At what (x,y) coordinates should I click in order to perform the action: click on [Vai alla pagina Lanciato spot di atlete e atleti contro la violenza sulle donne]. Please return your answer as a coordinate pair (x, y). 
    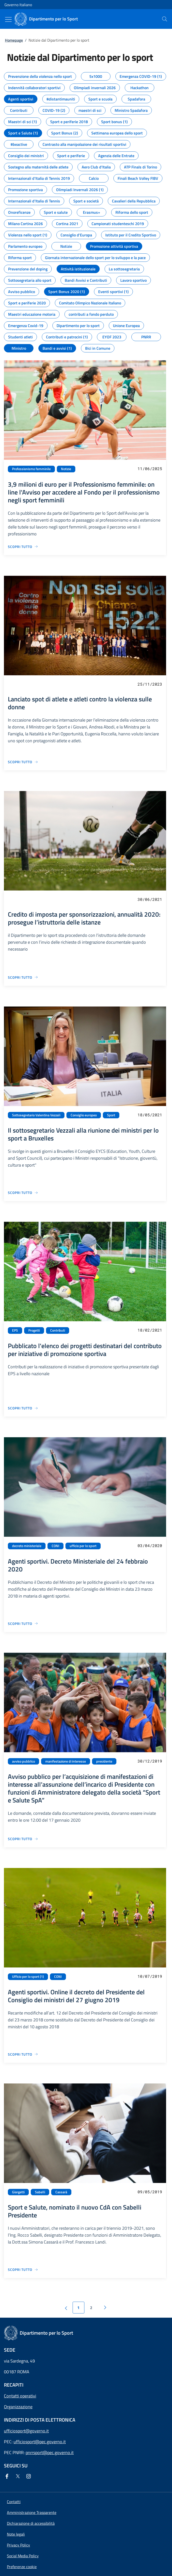
    Looking at the image, I should click on (23, 761).